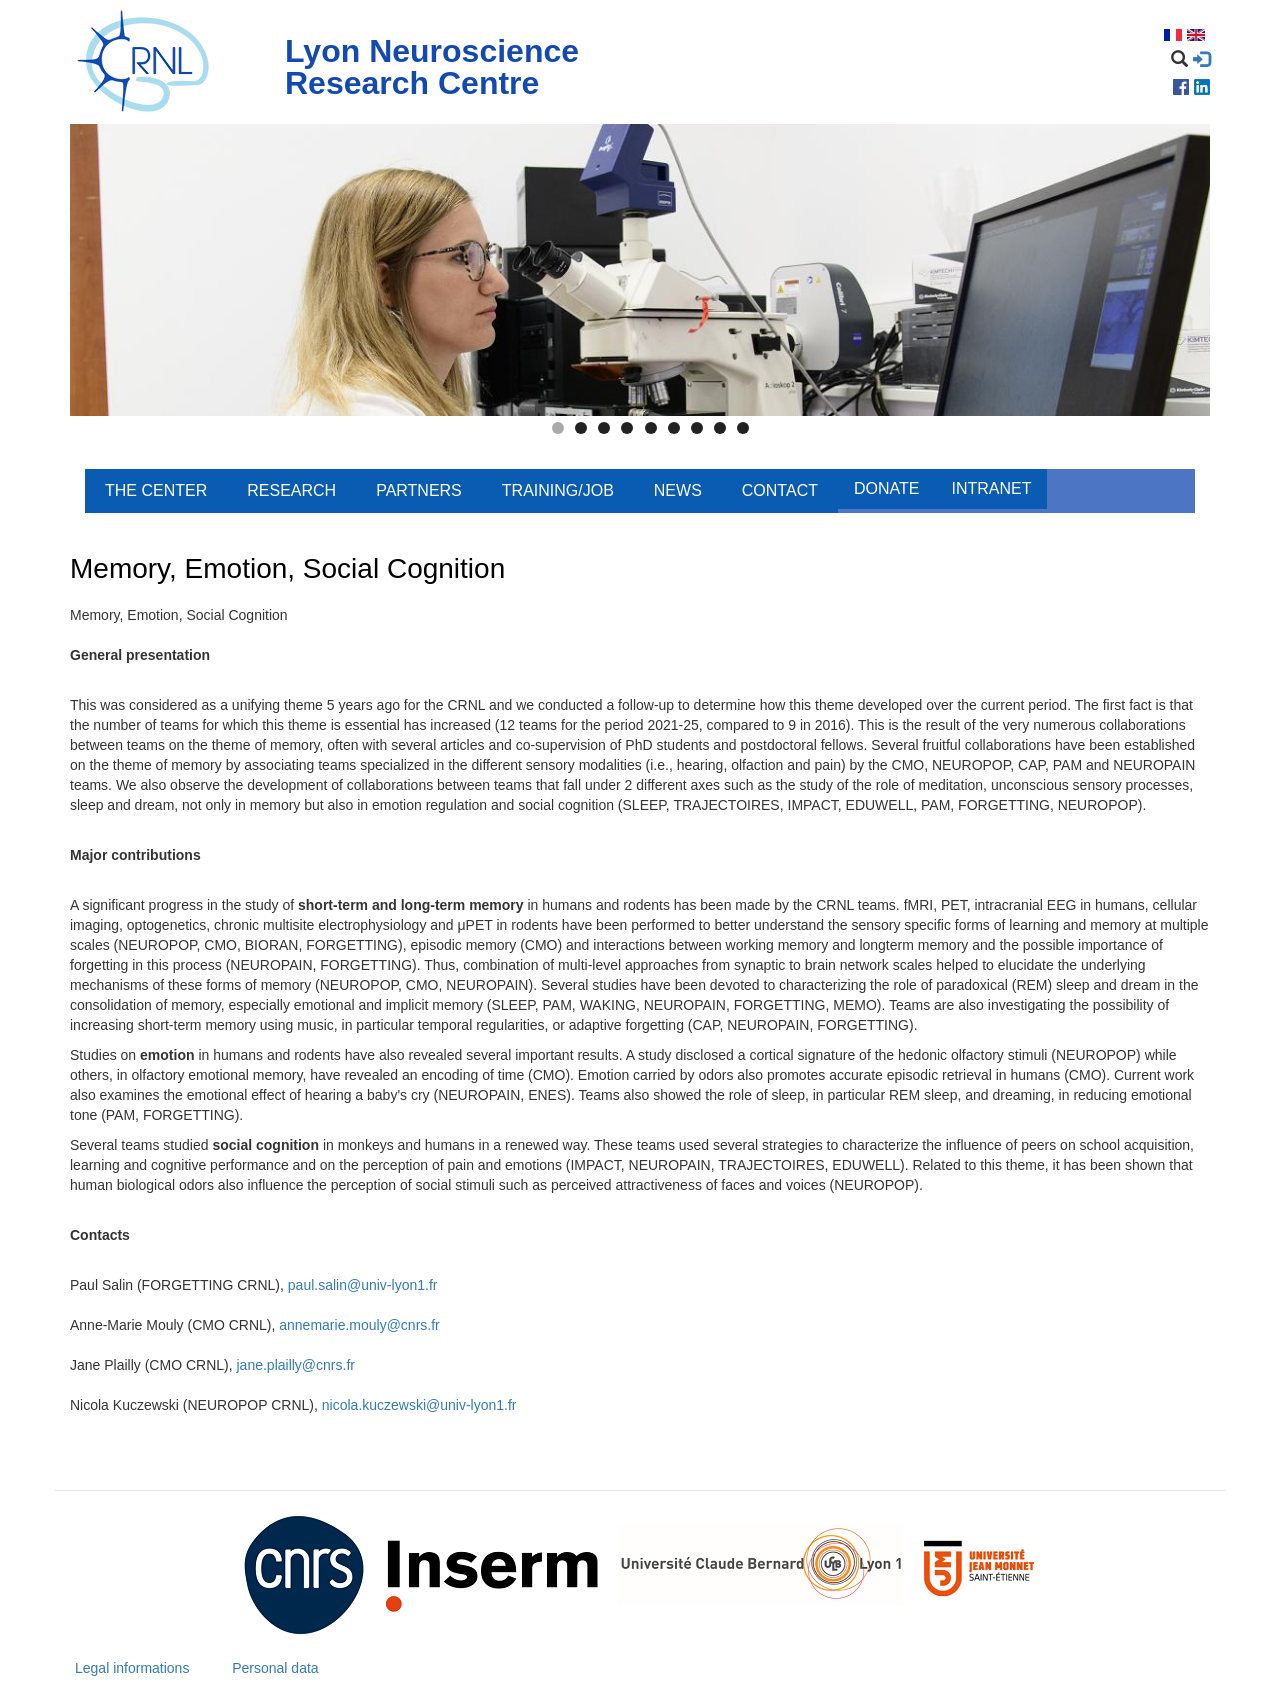 This screenshot has height=1698, width=1280. What do you see at coordinates (295, 1365) in the screenshot?
I see `jane.plailly@cnrs.fr` at bounding box center [295, 1365].